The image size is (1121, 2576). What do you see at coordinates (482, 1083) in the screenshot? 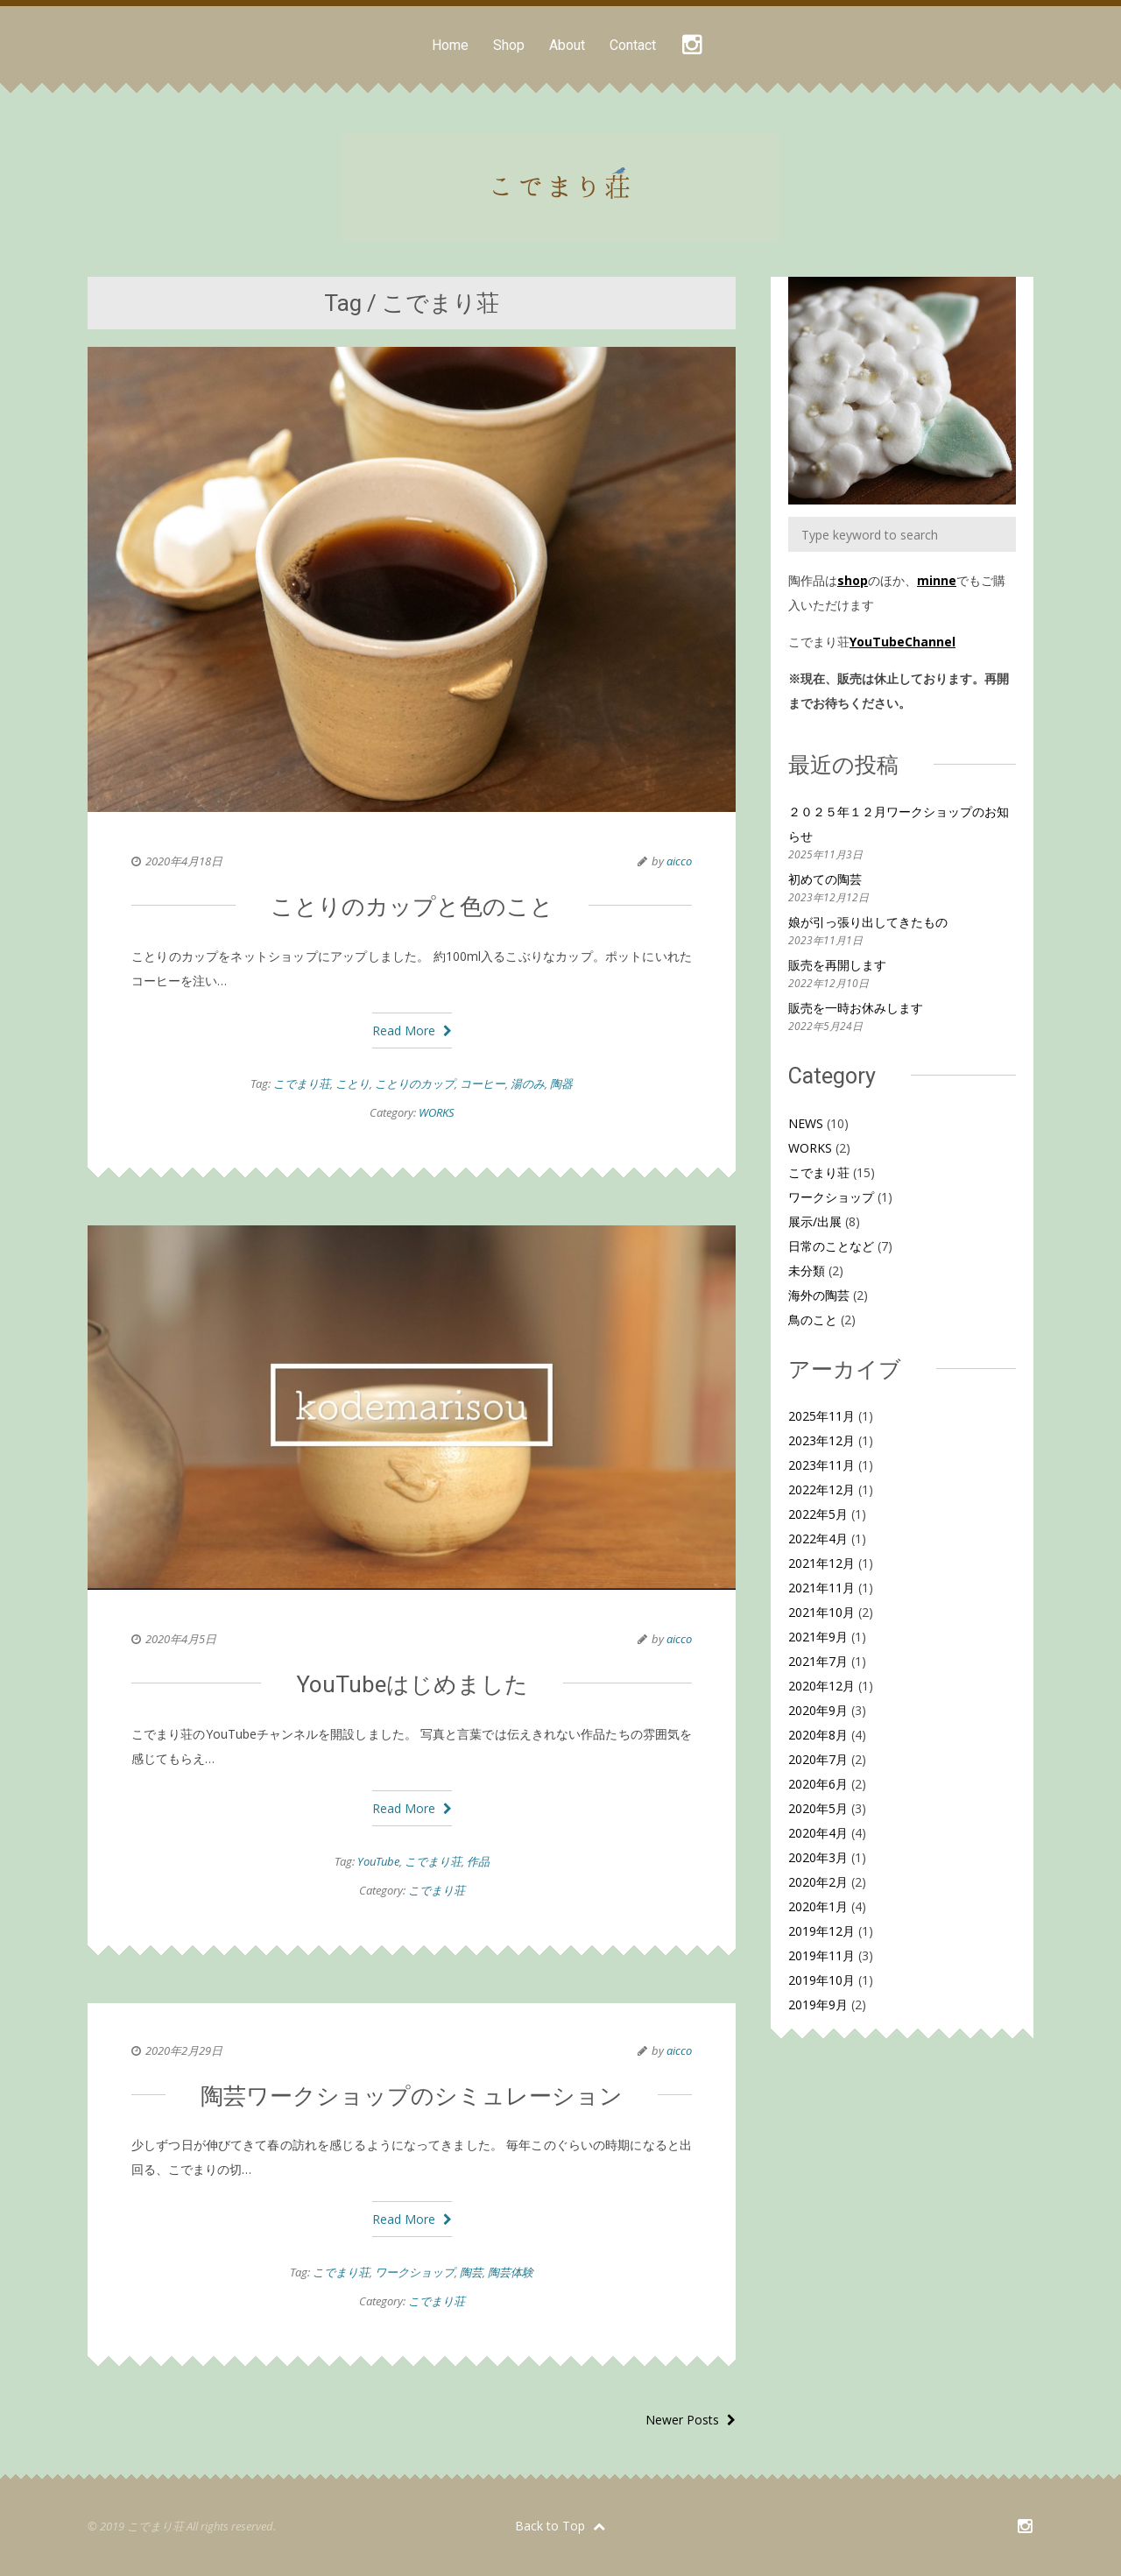
I see `コーヒー` at bounding box center [482, 1083].